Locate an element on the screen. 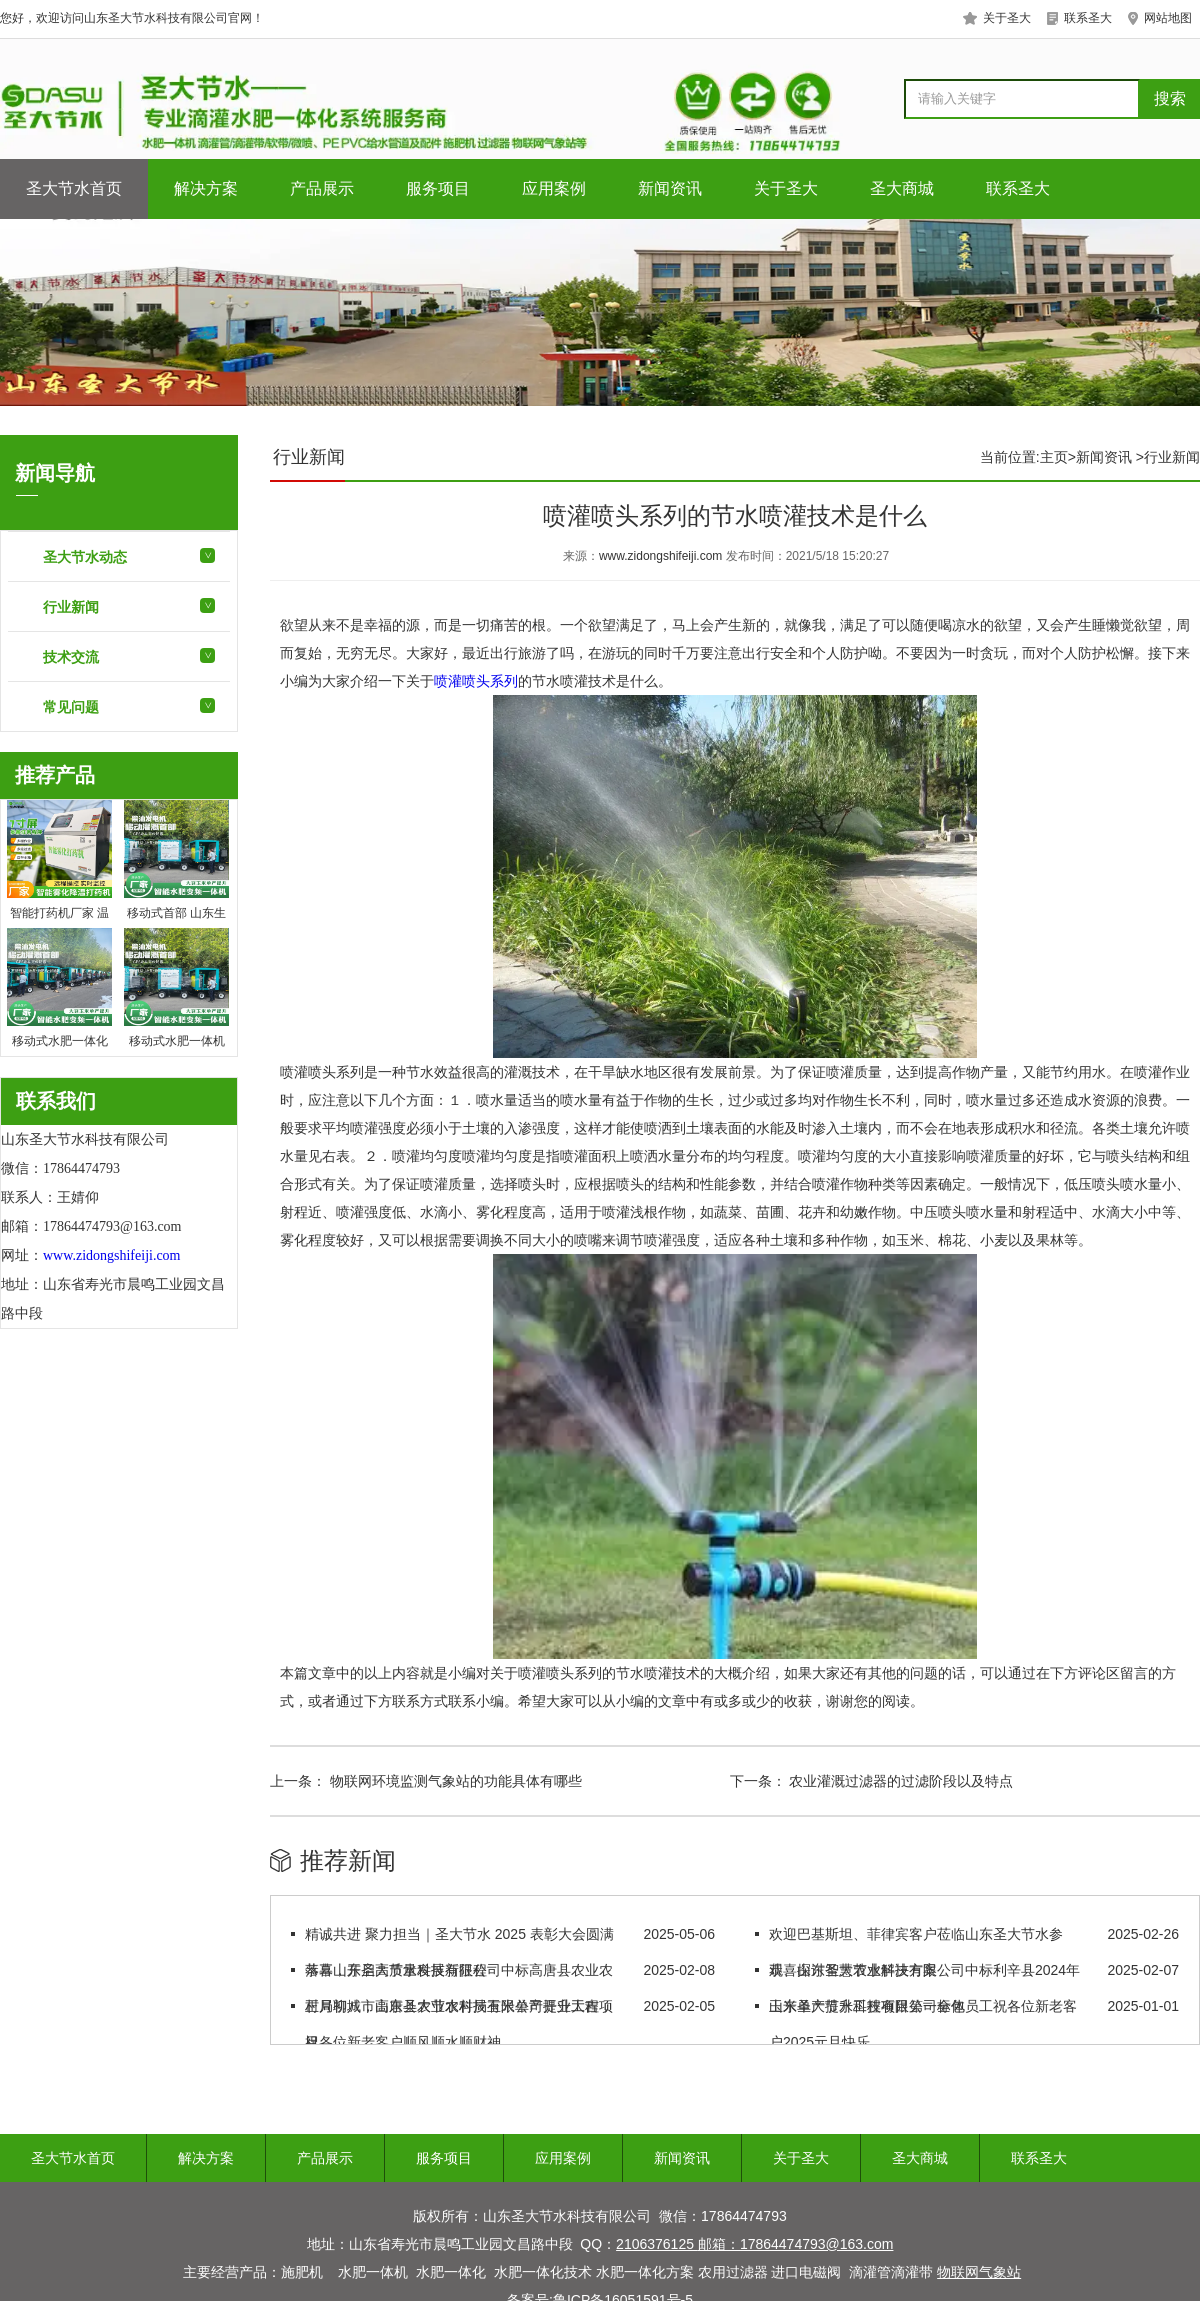 The width and height of the screenshot is (1200, 2301). 圣大节水首页 is located at coordinates (74, 188).